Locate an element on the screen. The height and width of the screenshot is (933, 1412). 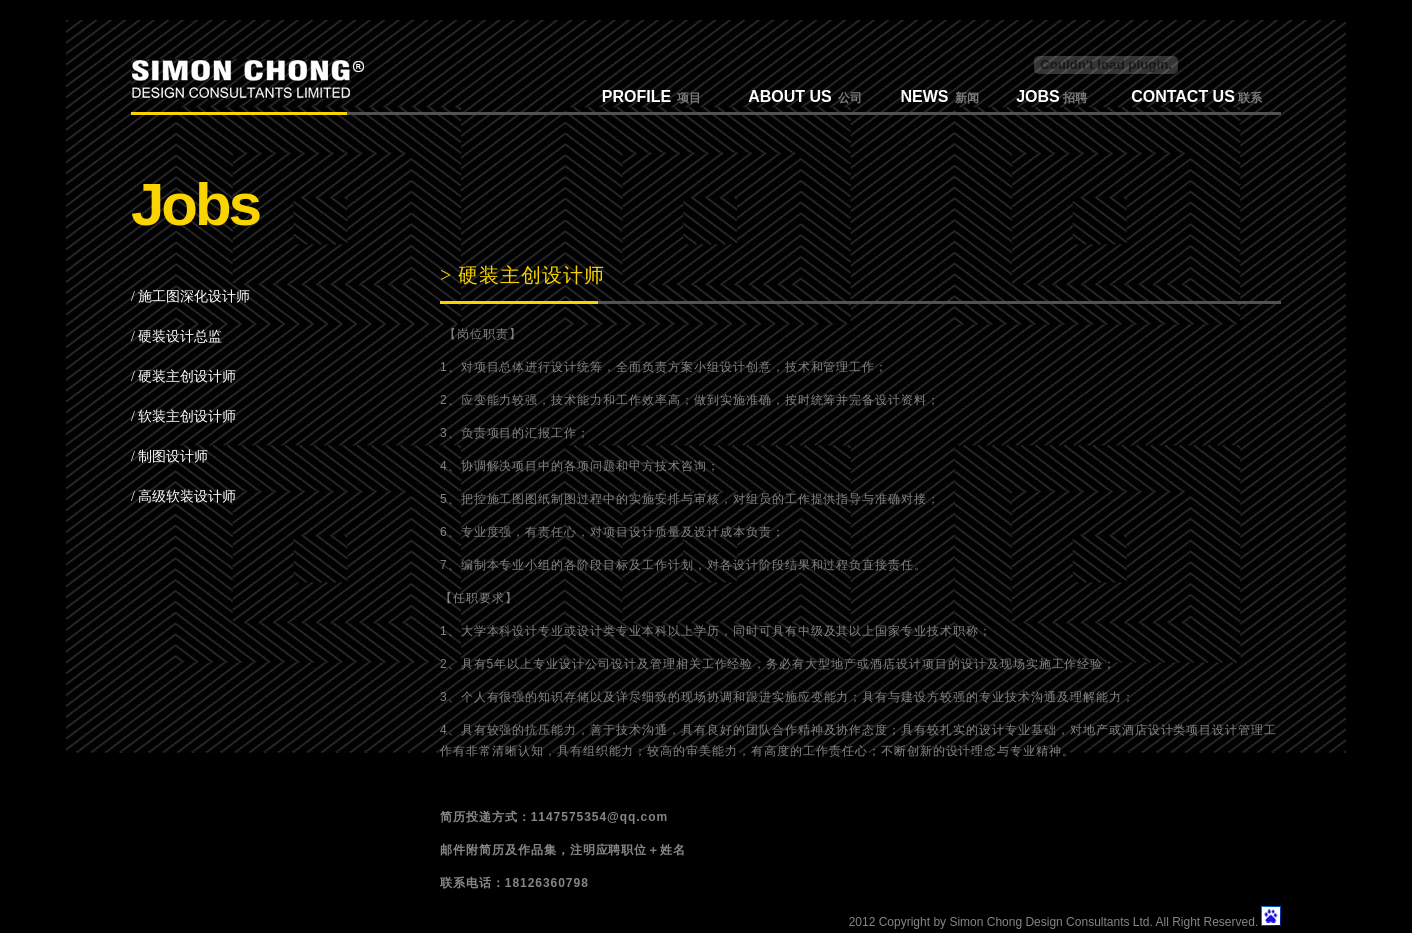
/ 高级软装设计师 is located at coordinates (183, 496).